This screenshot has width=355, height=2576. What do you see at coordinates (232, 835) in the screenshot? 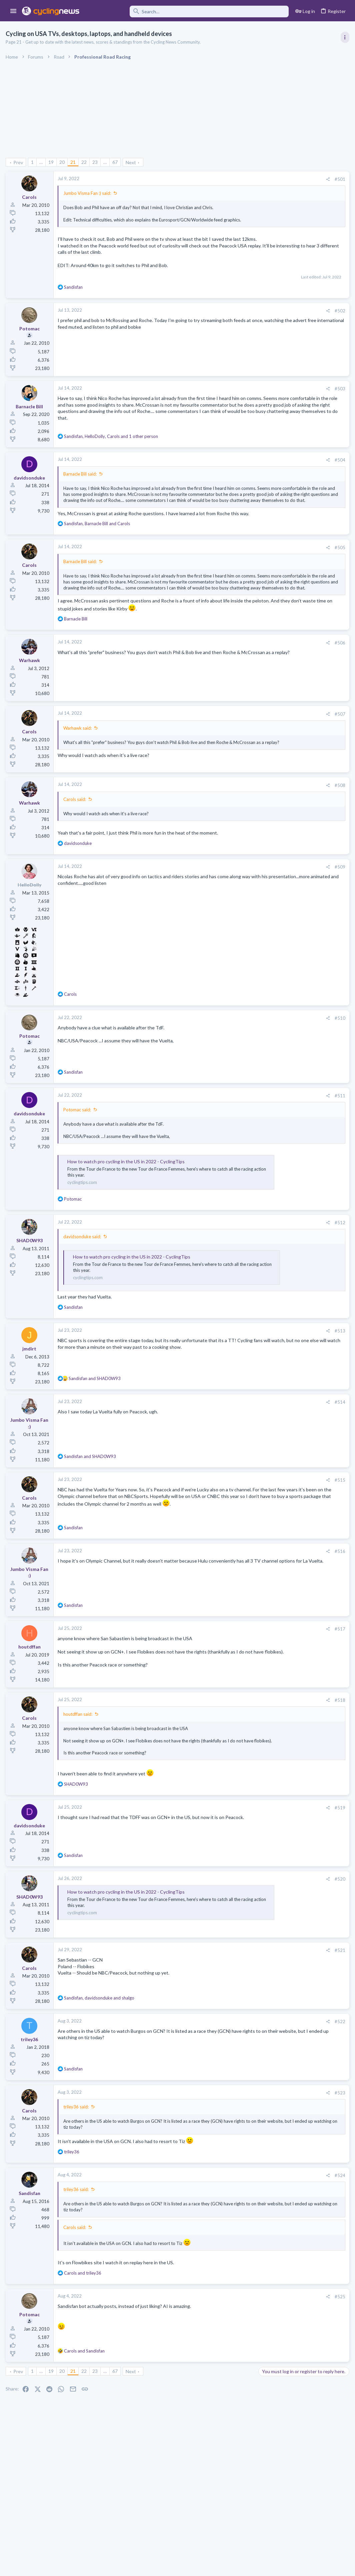
I see `#508` at bounding box center [232, 835].